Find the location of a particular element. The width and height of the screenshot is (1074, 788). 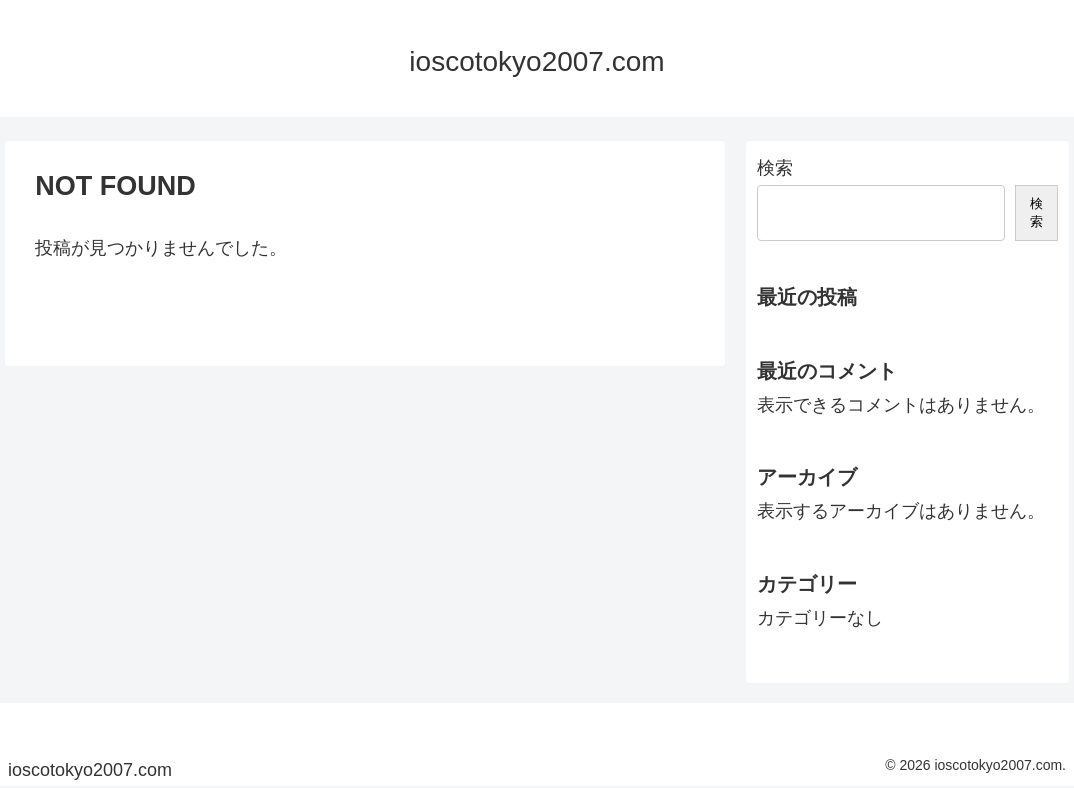

検索 is located at coordinates (775, 168).